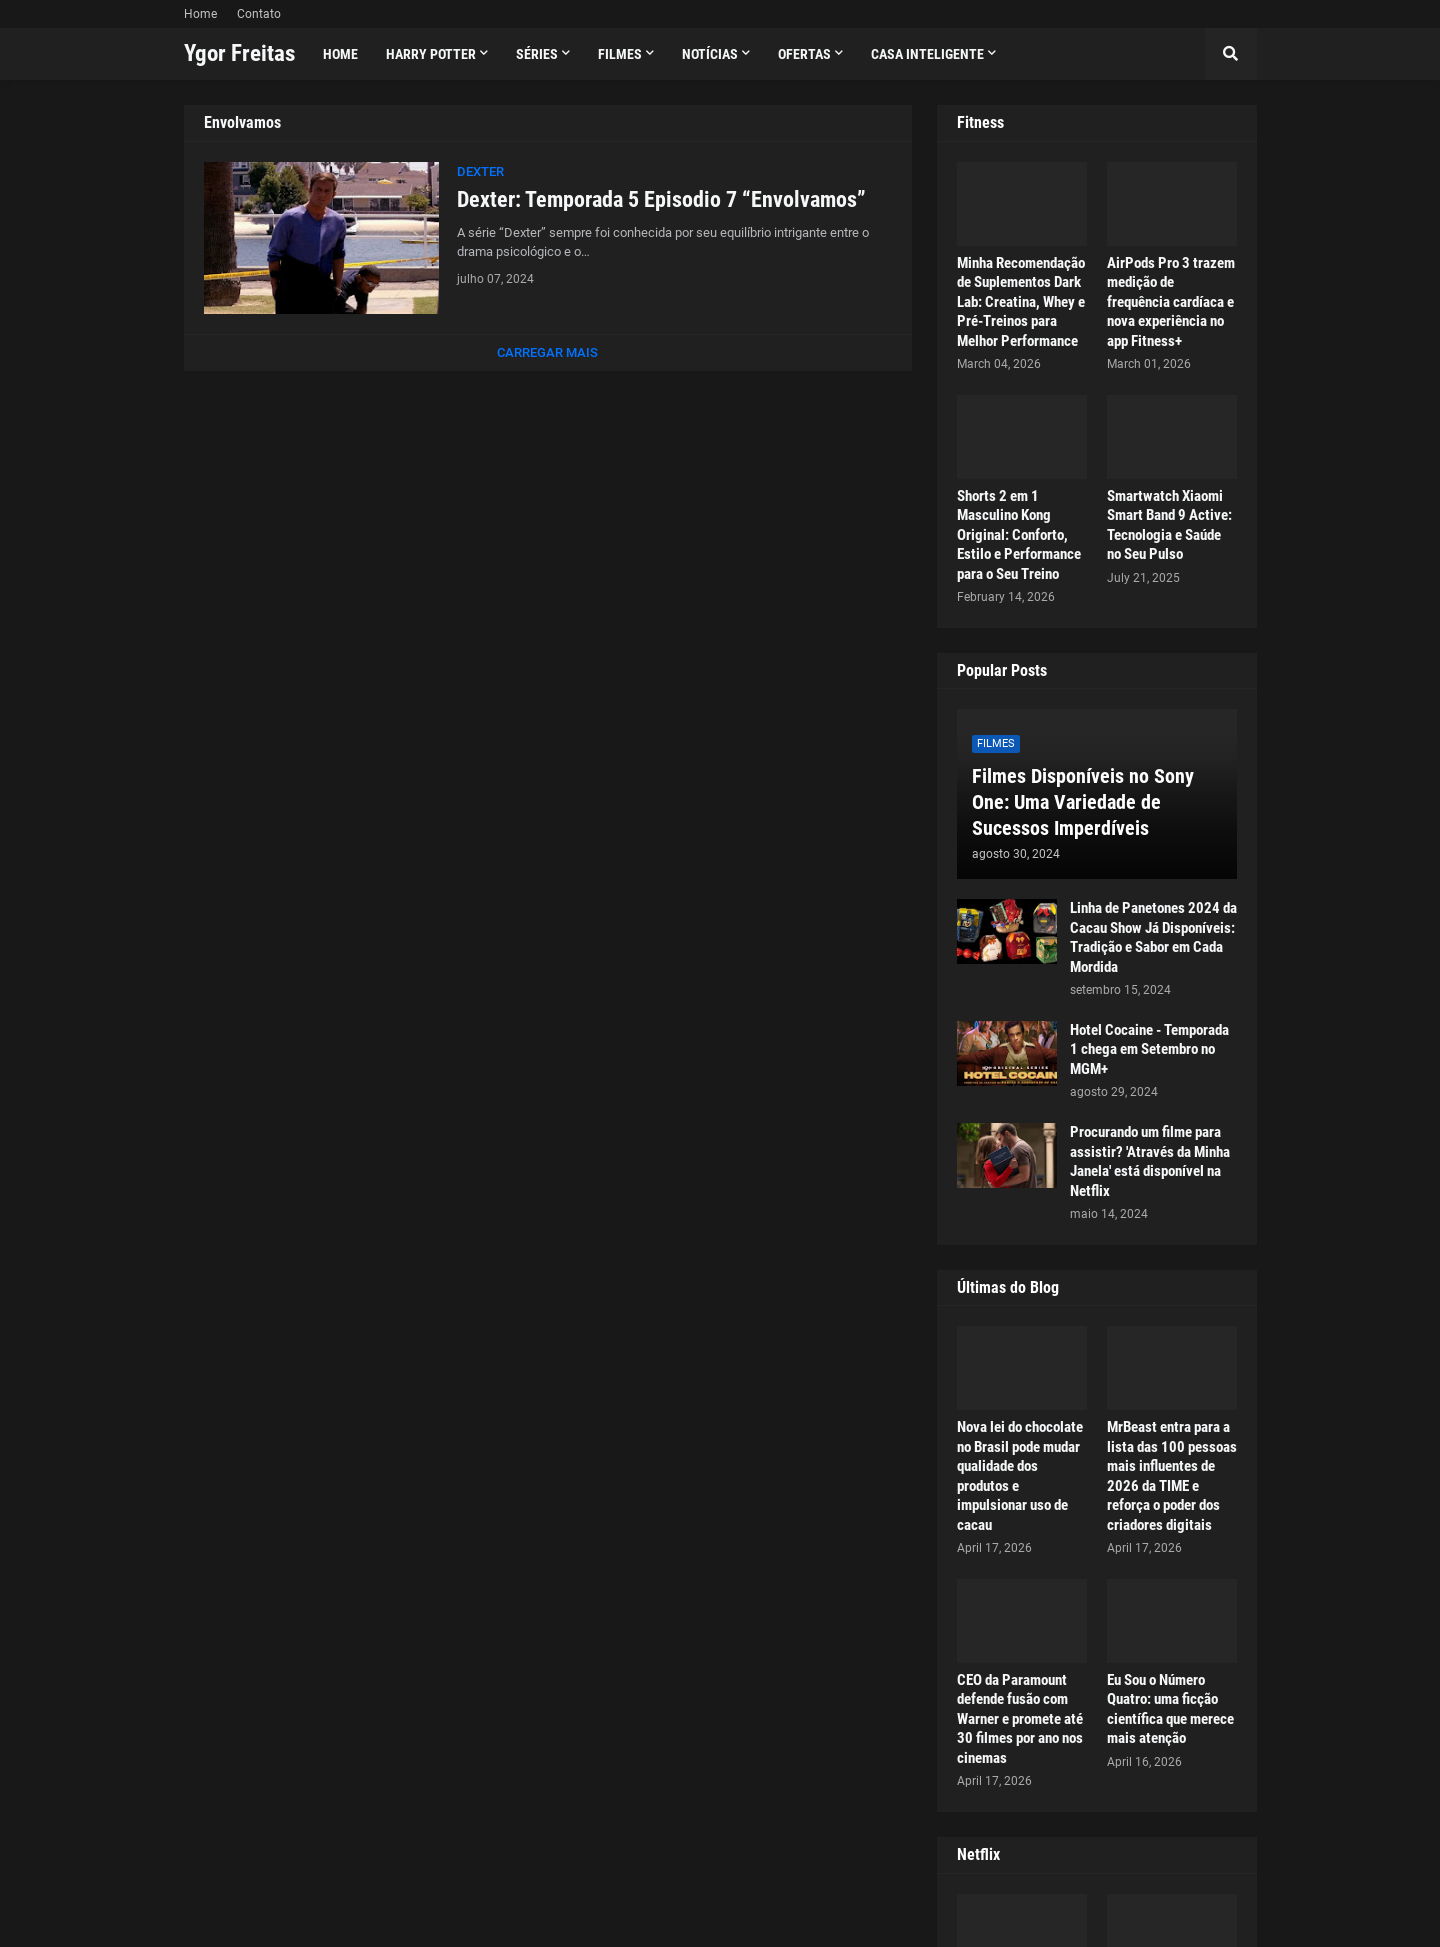 This screenshot has height=1947, width=1440. Describe the element at coordinates (927, 54) in the screenshot. I see `Casa Inteligente [menuitem]` at that location.